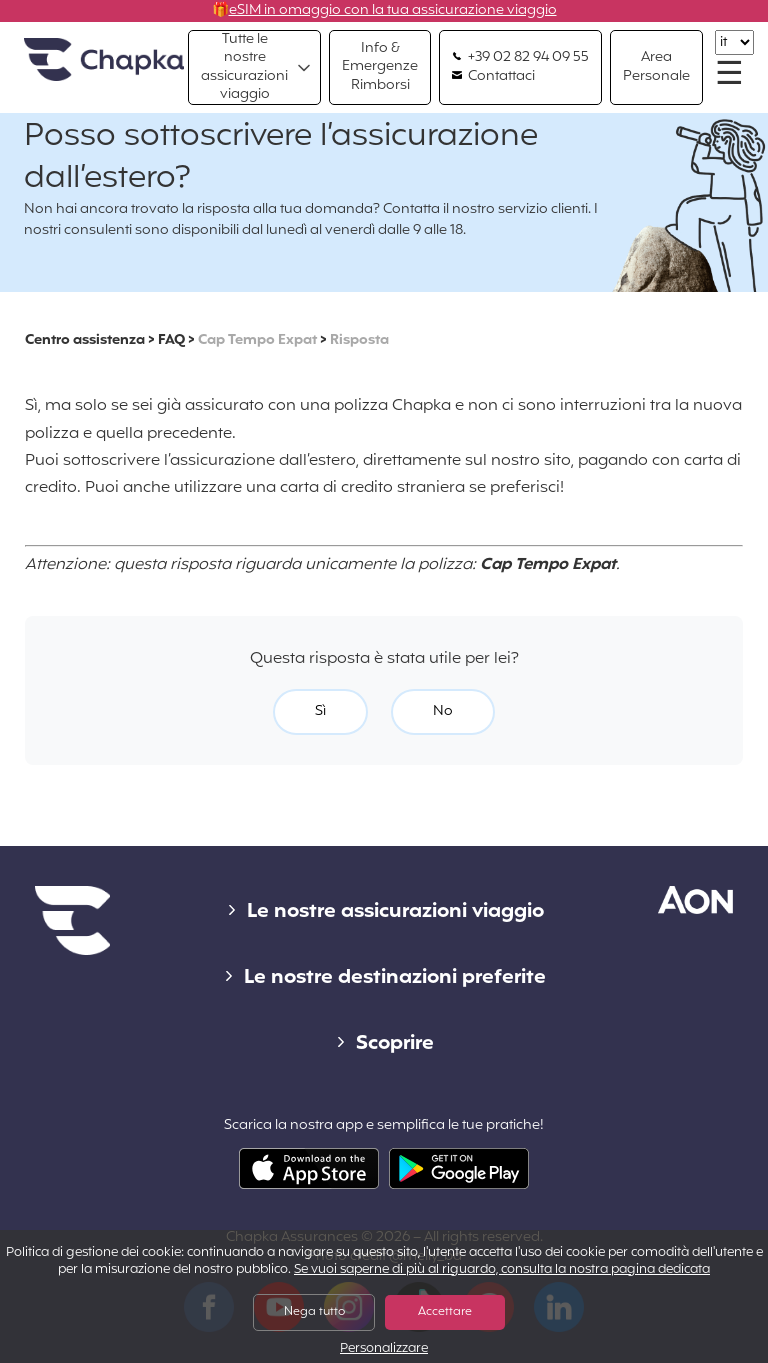  What do you see at coordinates (384, 1349) in the screenshot?
I see `Personalizzare` at bounding box center [384, 1349].